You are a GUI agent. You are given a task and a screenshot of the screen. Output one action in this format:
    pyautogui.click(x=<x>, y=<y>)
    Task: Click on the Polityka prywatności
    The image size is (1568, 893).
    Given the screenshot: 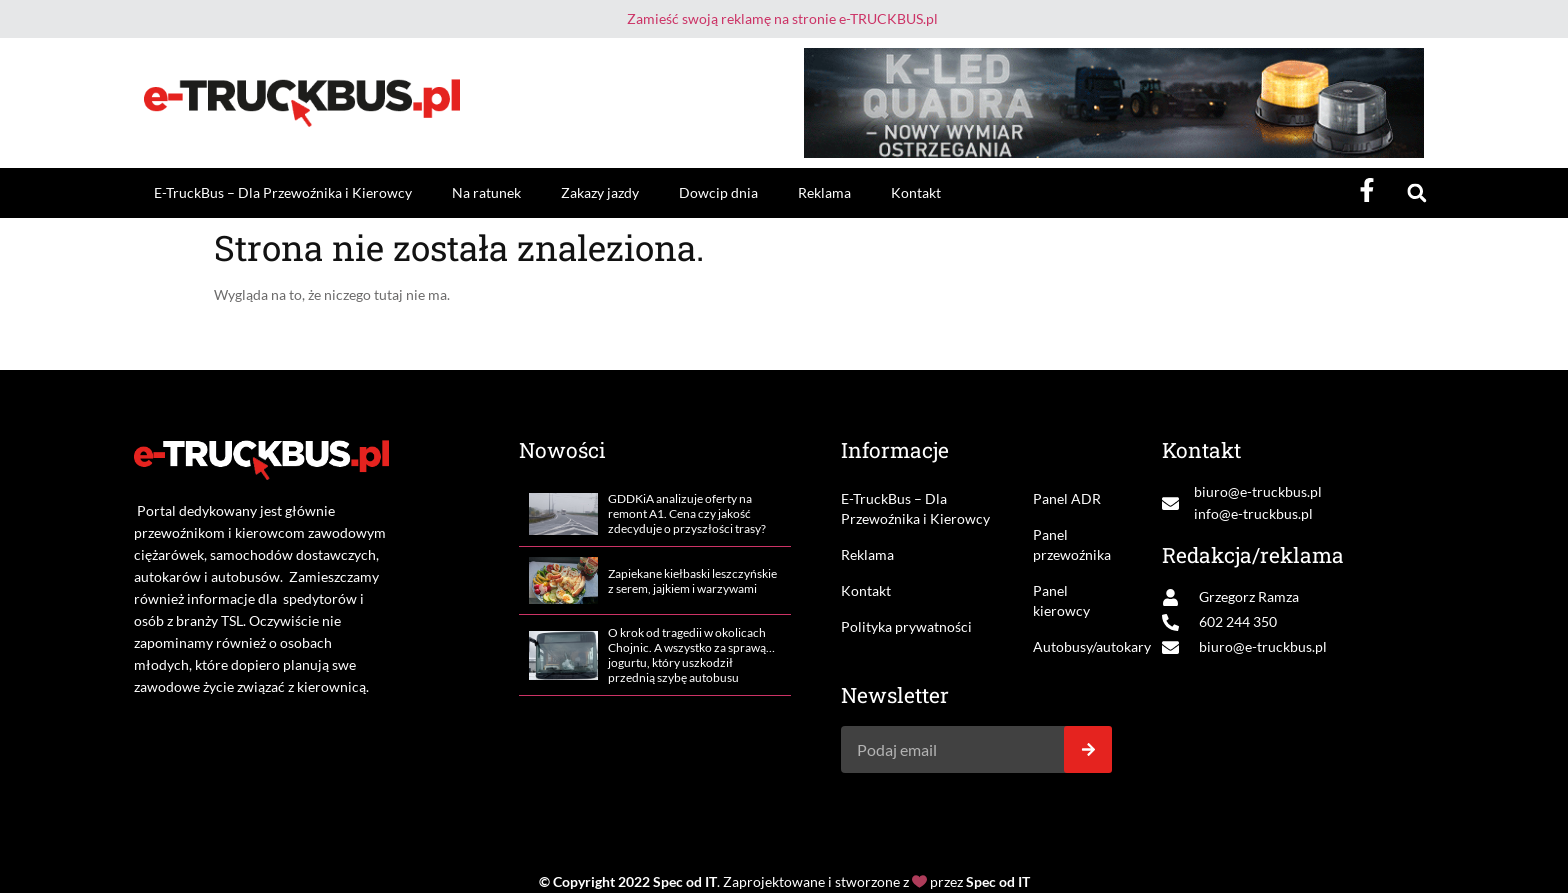 What is the action you would take?
    pyautogui.click(x=906, y=626)
    